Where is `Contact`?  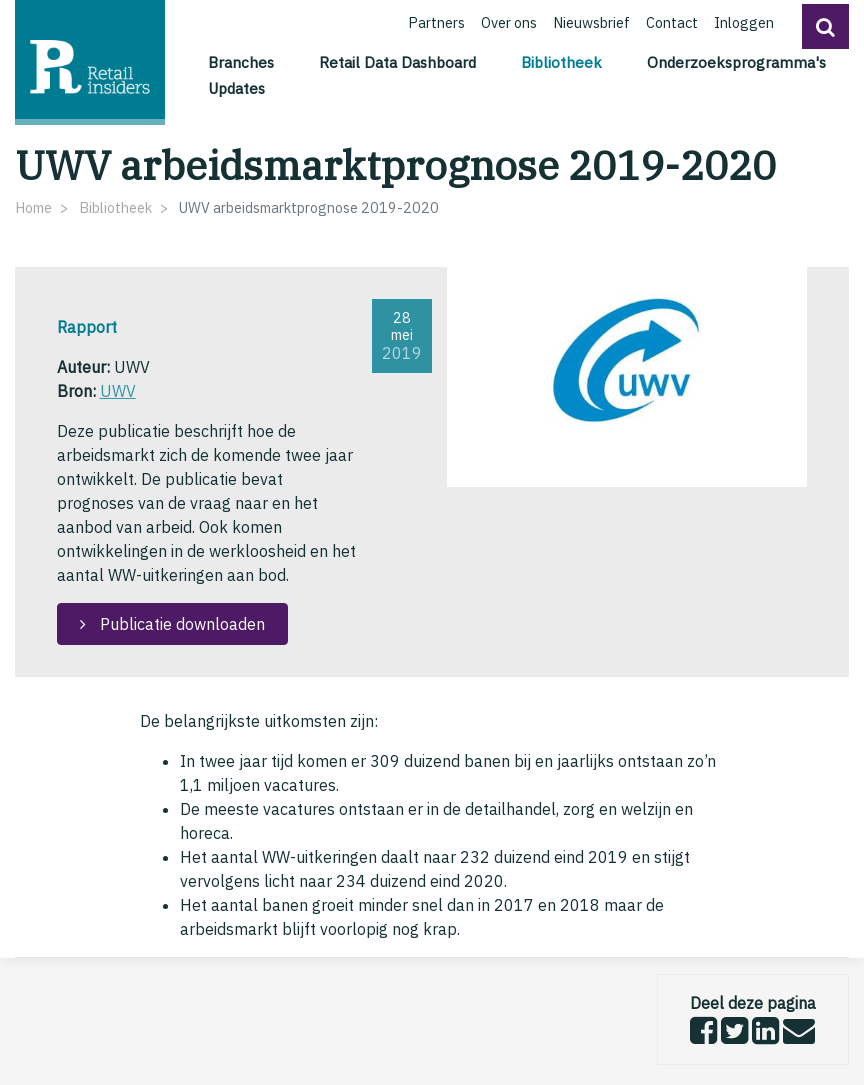
Contact is located at coordinates (672, 22).